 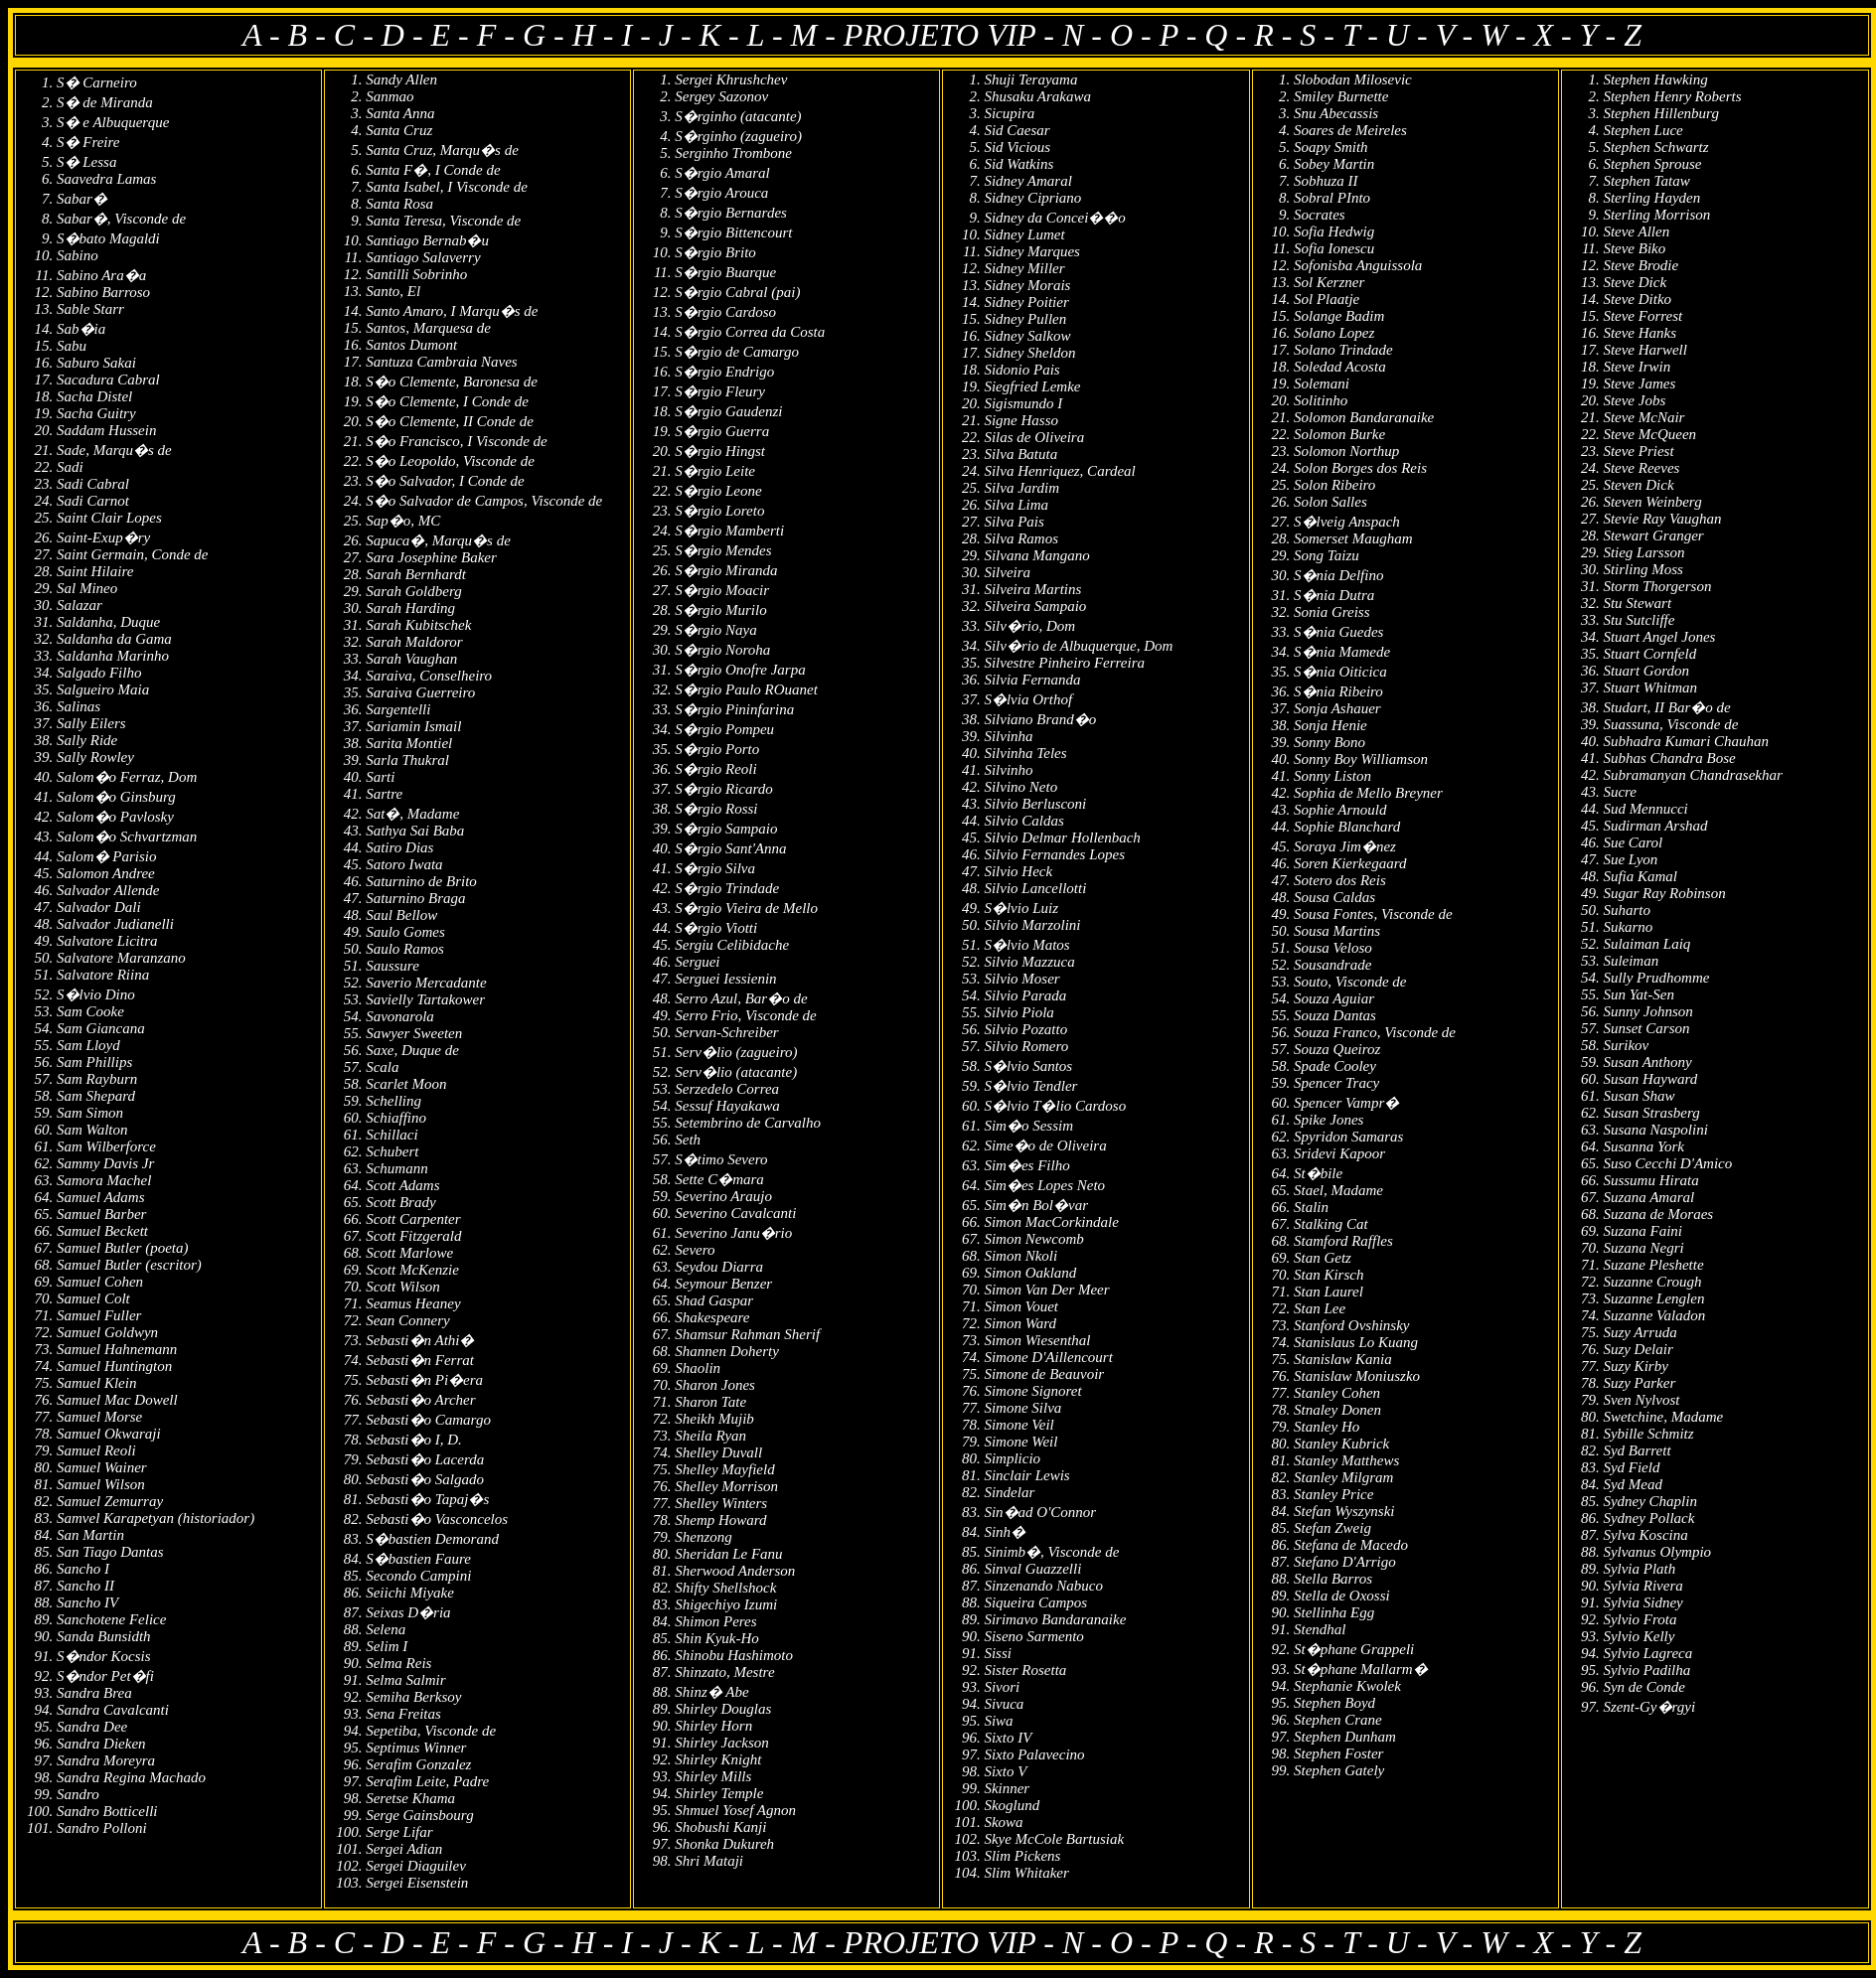 What do you see at coordinates (410, 1592) in the screenshot?
I see `Seiichi Miyake` at bounding box center [410, 1592].